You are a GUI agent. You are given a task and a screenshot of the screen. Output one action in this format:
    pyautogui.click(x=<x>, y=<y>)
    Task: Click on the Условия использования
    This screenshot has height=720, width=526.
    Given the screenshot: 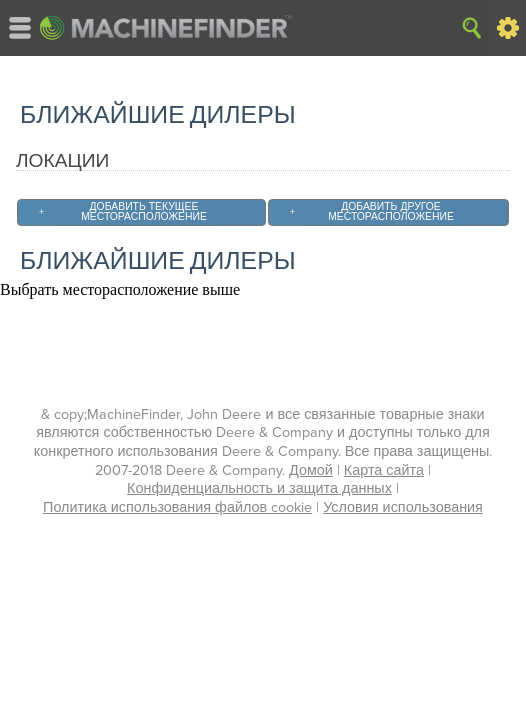 What is the action you would take?
    pyautogui.click(x=403, y=507)
    